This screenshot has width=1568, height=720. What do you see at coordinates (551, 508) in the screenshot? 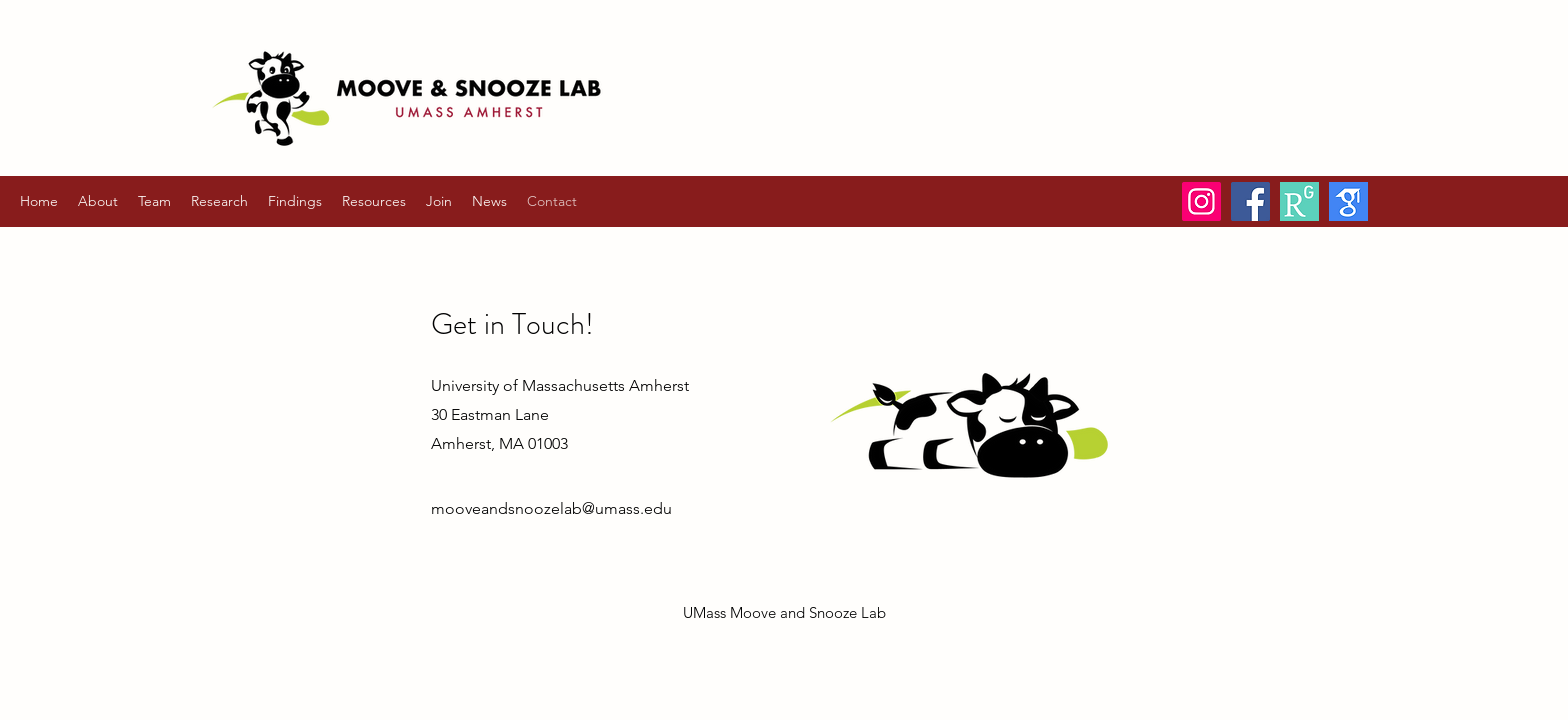
I see `mooveandsnoozelab@umass.edu` at bounding box center [551, 508].